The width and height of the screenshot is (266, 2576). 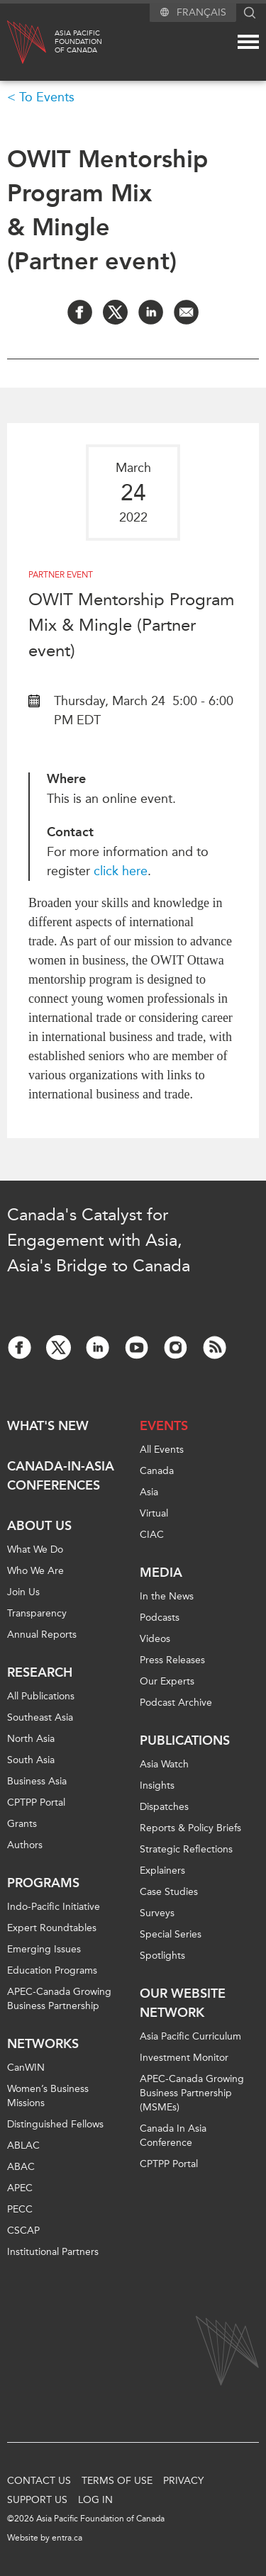 I want to click on Surveys, so click(x=157, y=1913).